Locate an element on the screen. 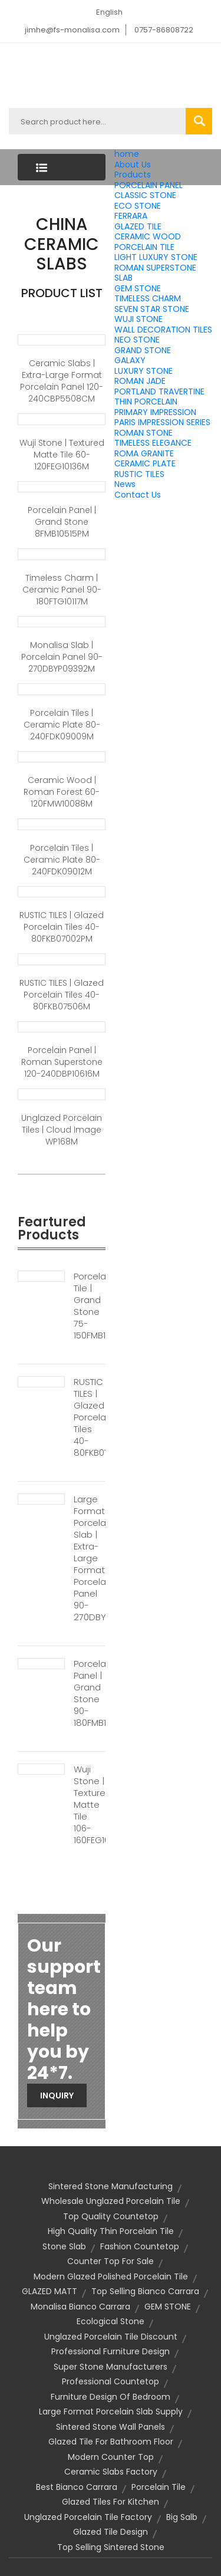 This screenshot has height=2576, width=221. top quality countetop is located at coordinates (111, 2216).